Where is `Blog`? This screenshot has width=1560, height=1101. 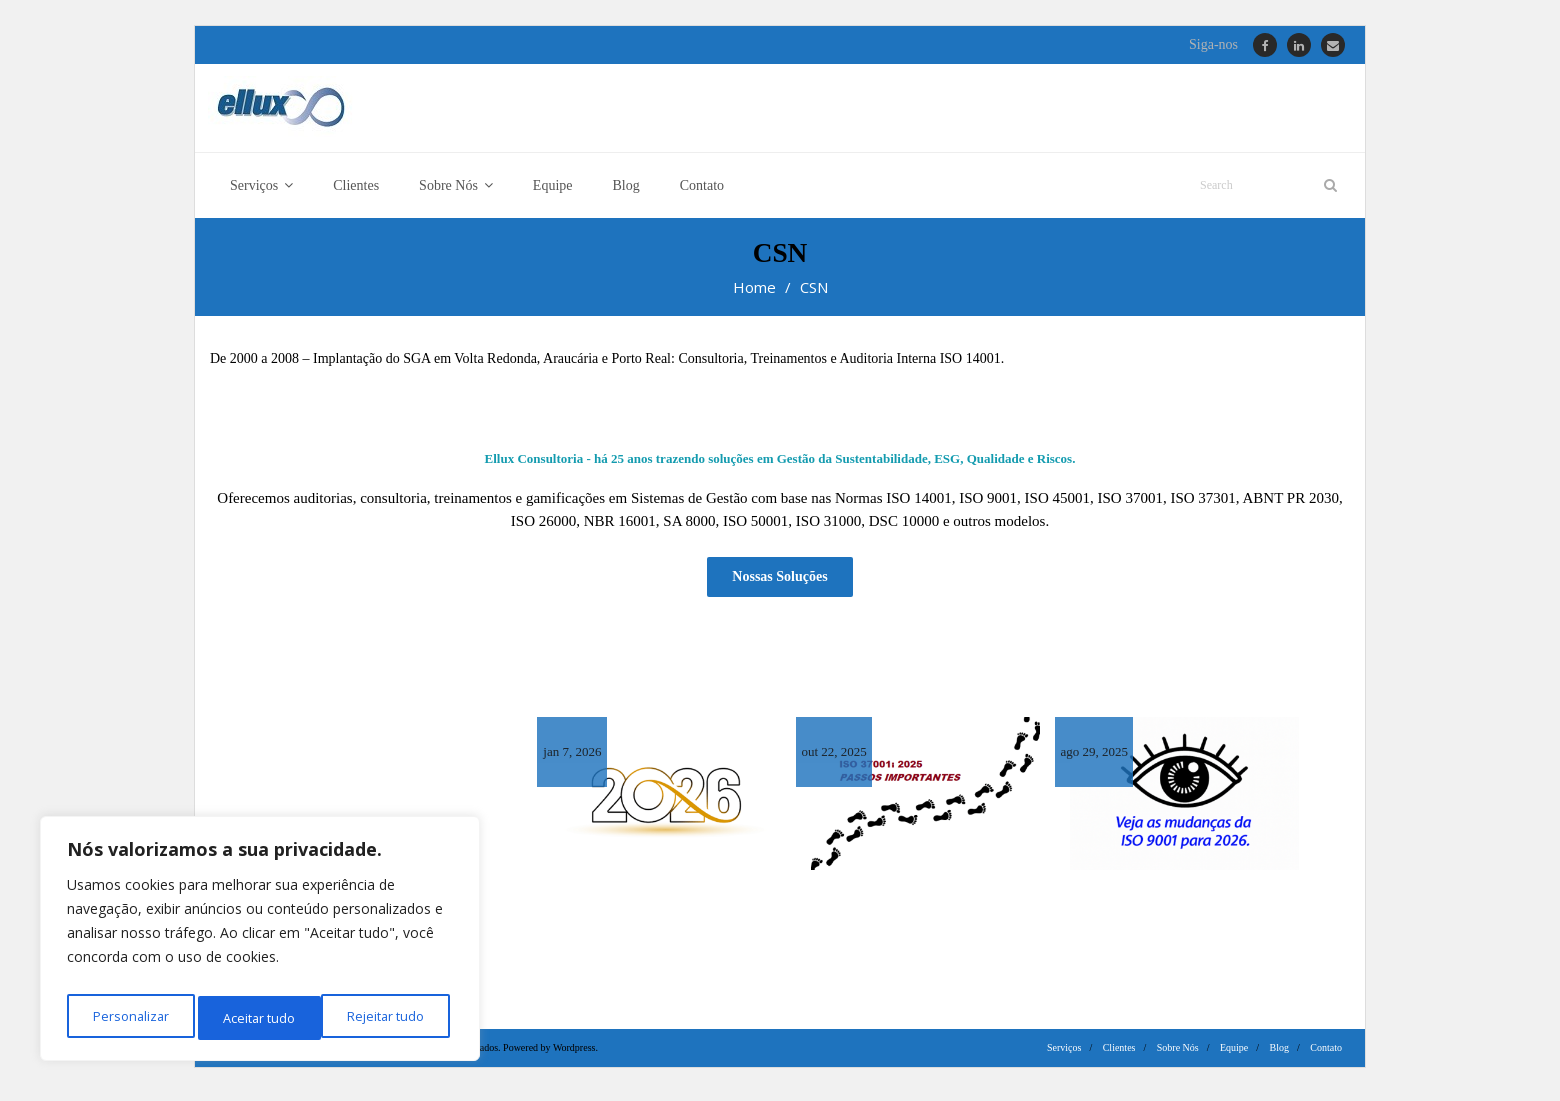 Blog is located at coordinates (1279, 1055).